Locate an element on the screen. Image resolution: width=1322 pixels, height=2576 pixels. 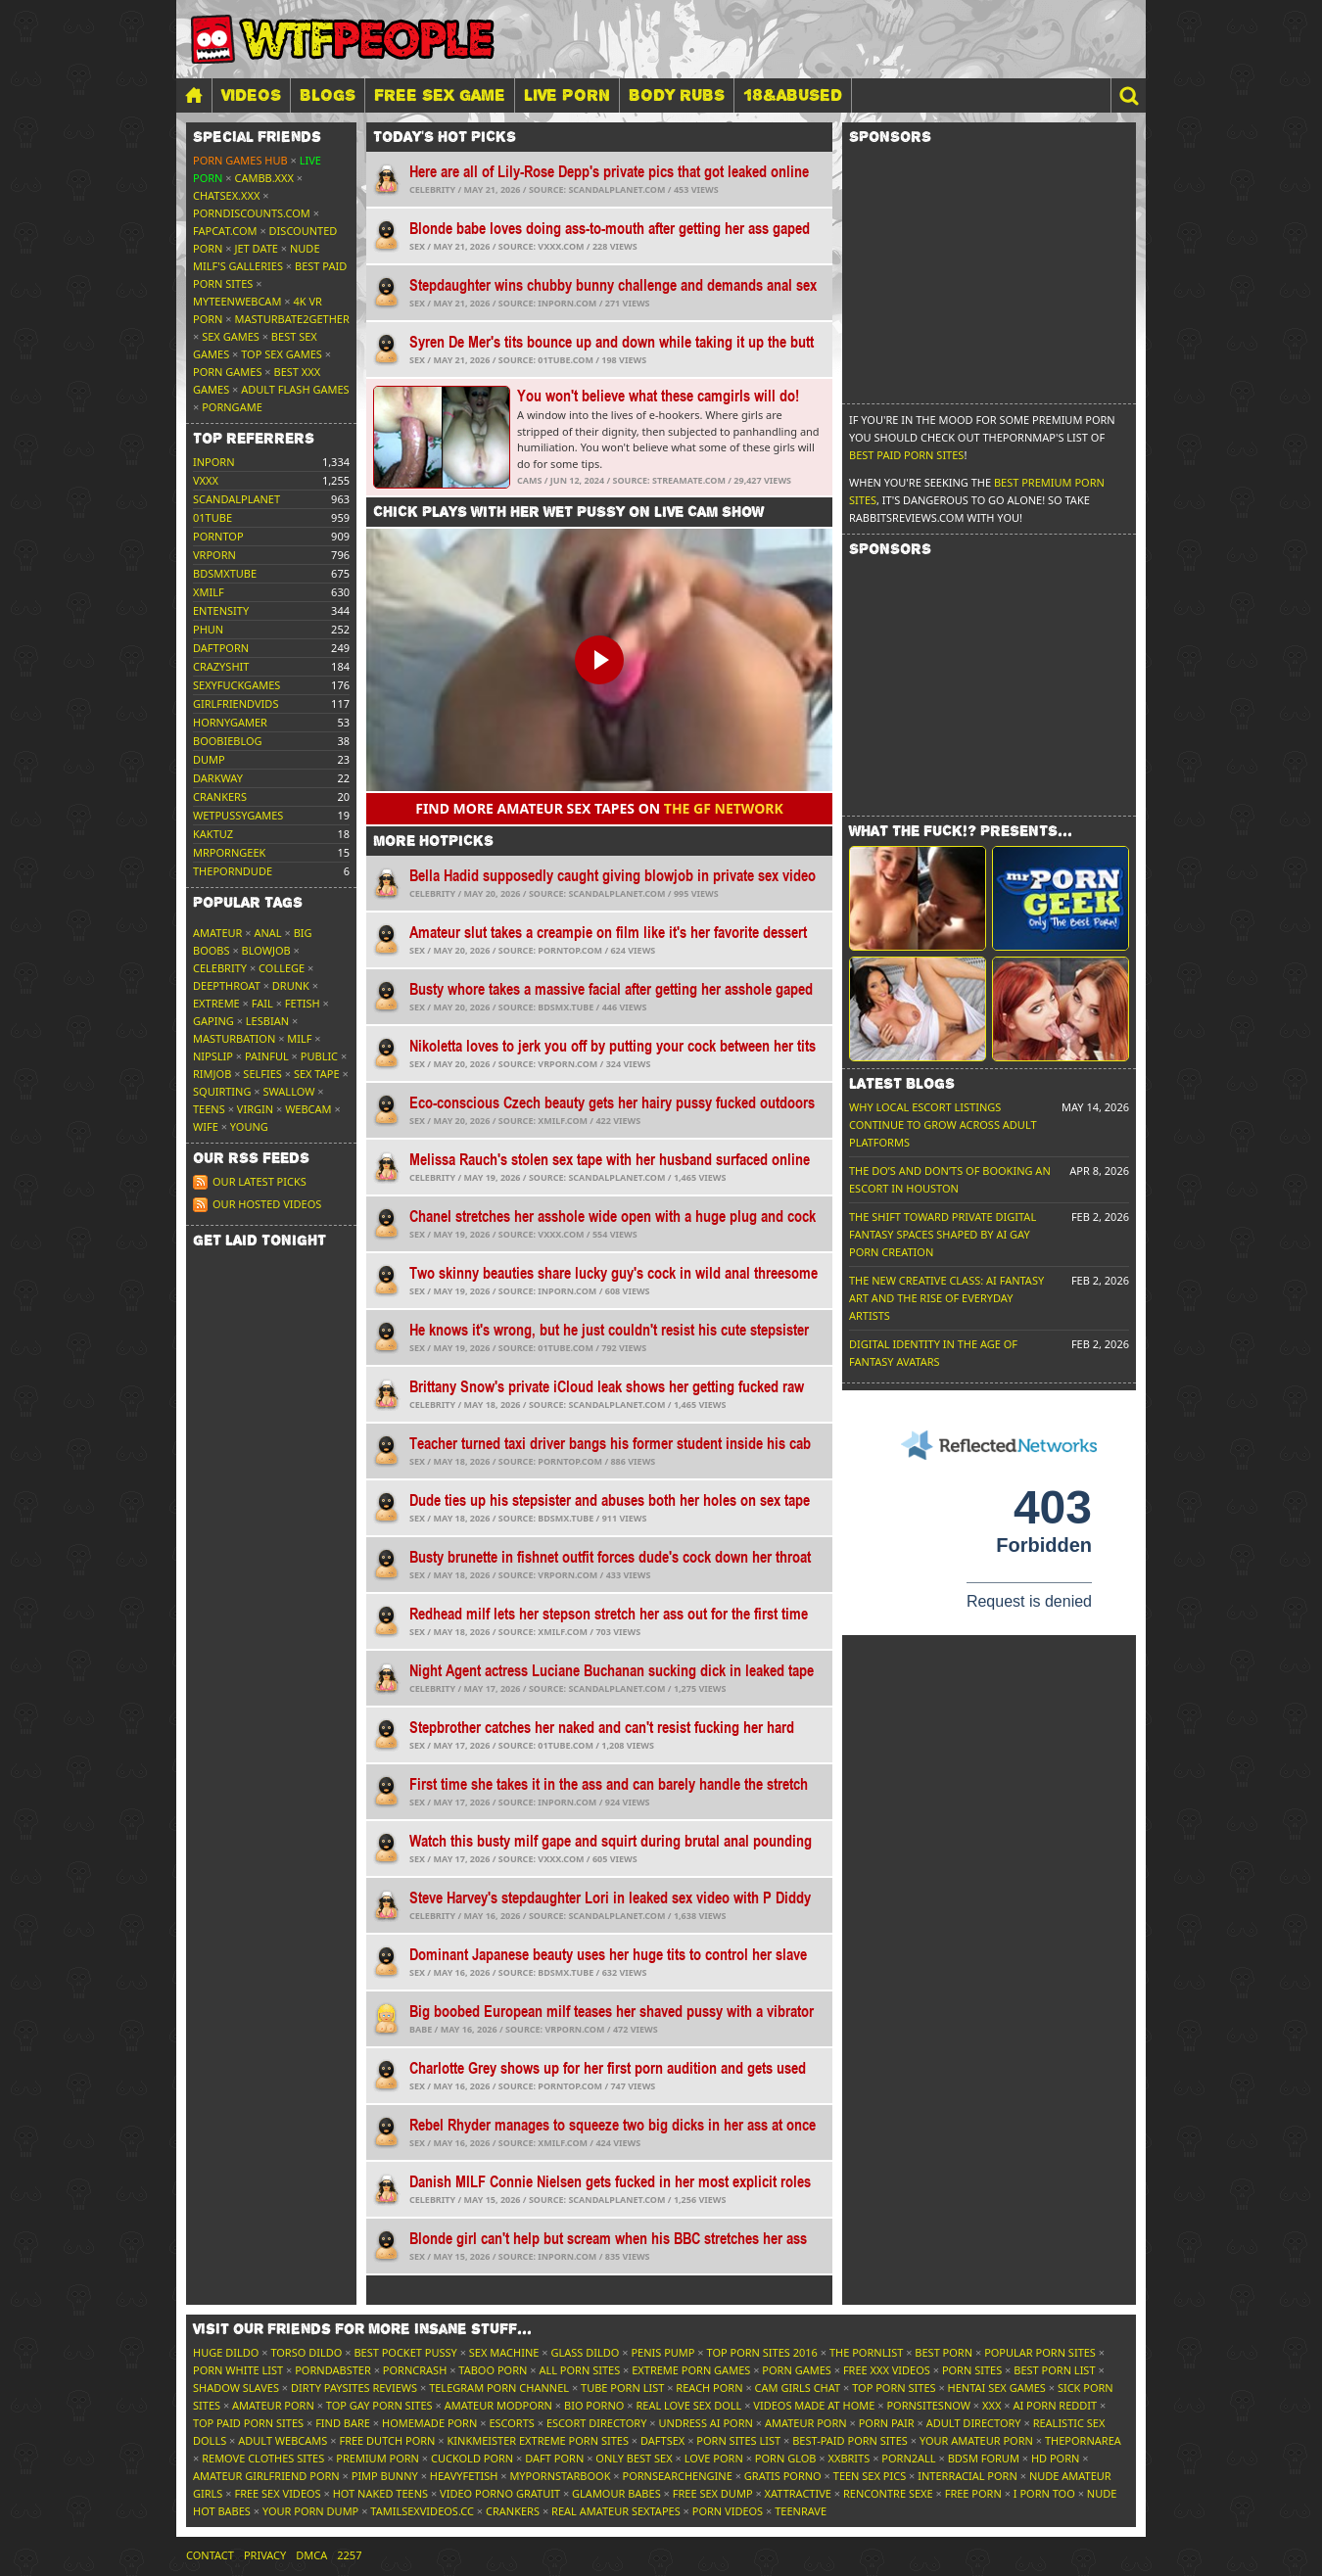
Special friends [button] is located at coordinates (257, 137).